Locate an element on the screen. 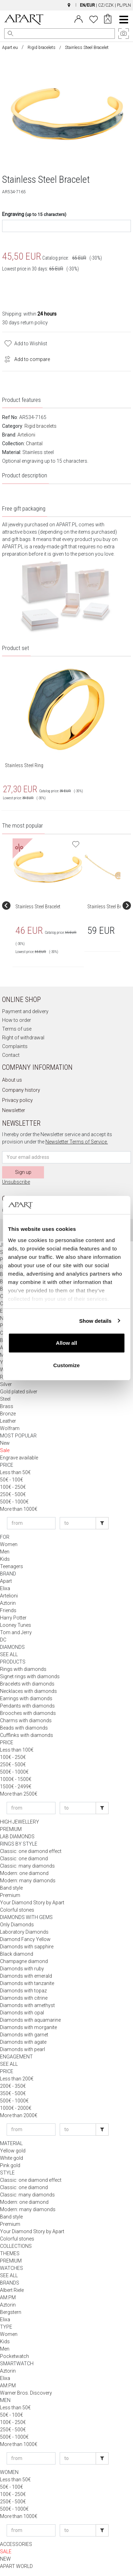  Artelioni is located at coordinates (26, 435).